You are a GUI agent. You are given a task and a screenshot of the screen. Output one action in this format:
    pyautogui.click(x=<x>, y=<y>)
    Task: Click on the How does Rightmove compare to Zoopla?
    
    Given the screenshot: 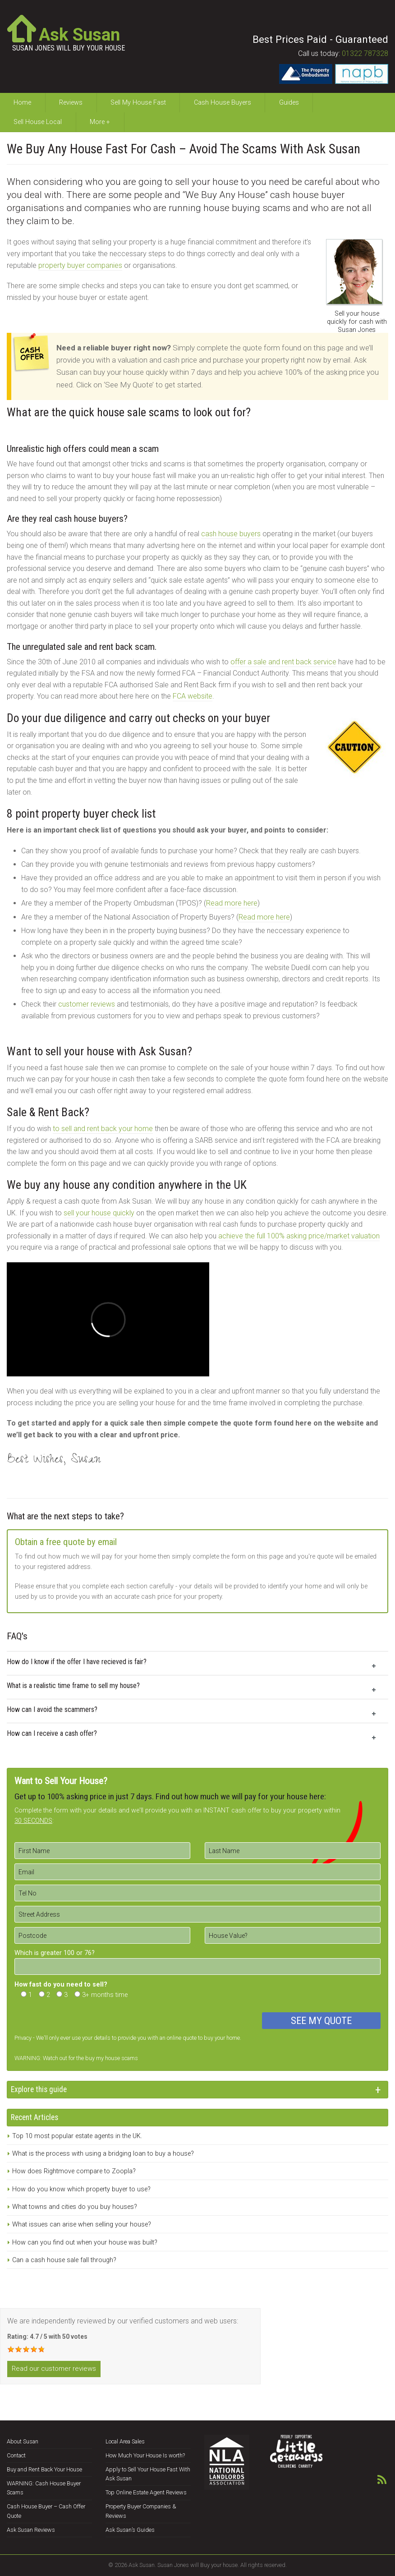 What is the action you would take?
    pyautogui.click(x=74, y=2171)
    